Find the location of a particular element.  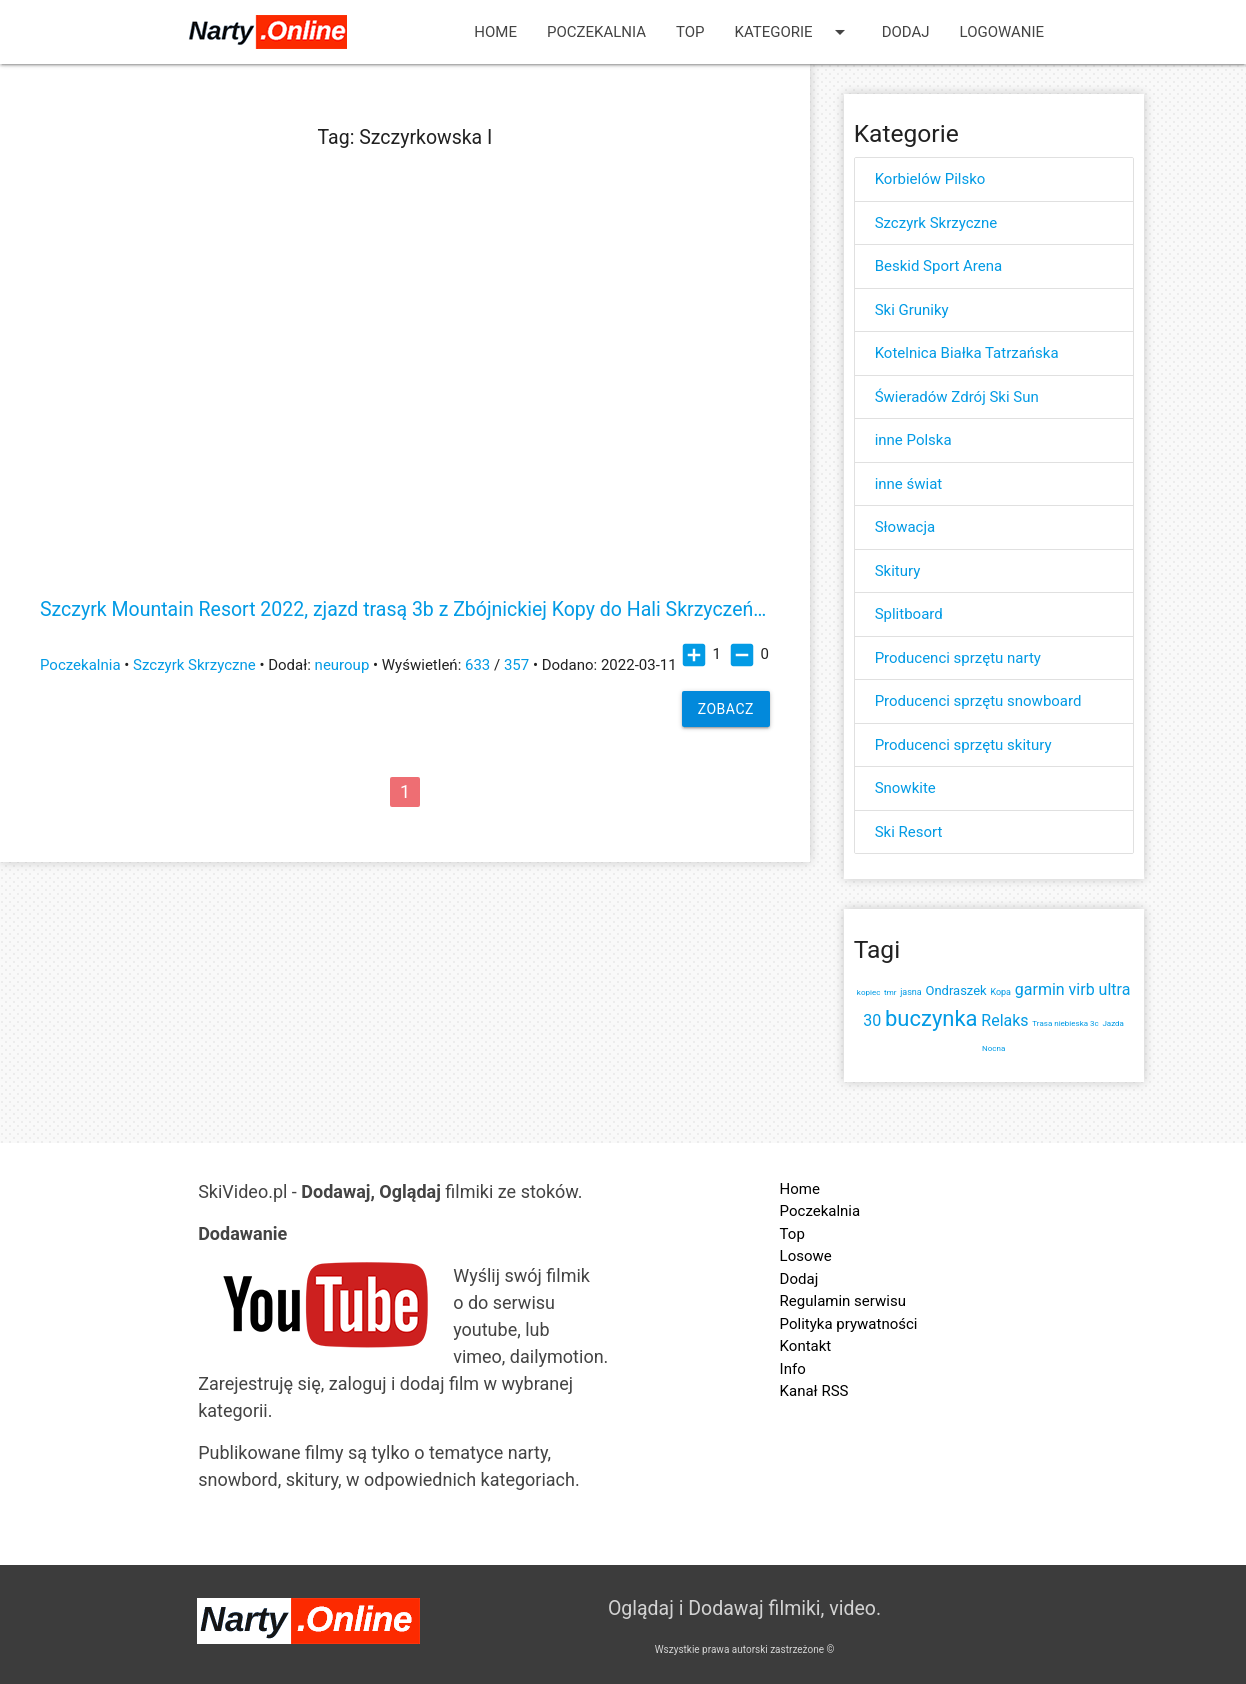

Info is located at coordinates (793, 1369).